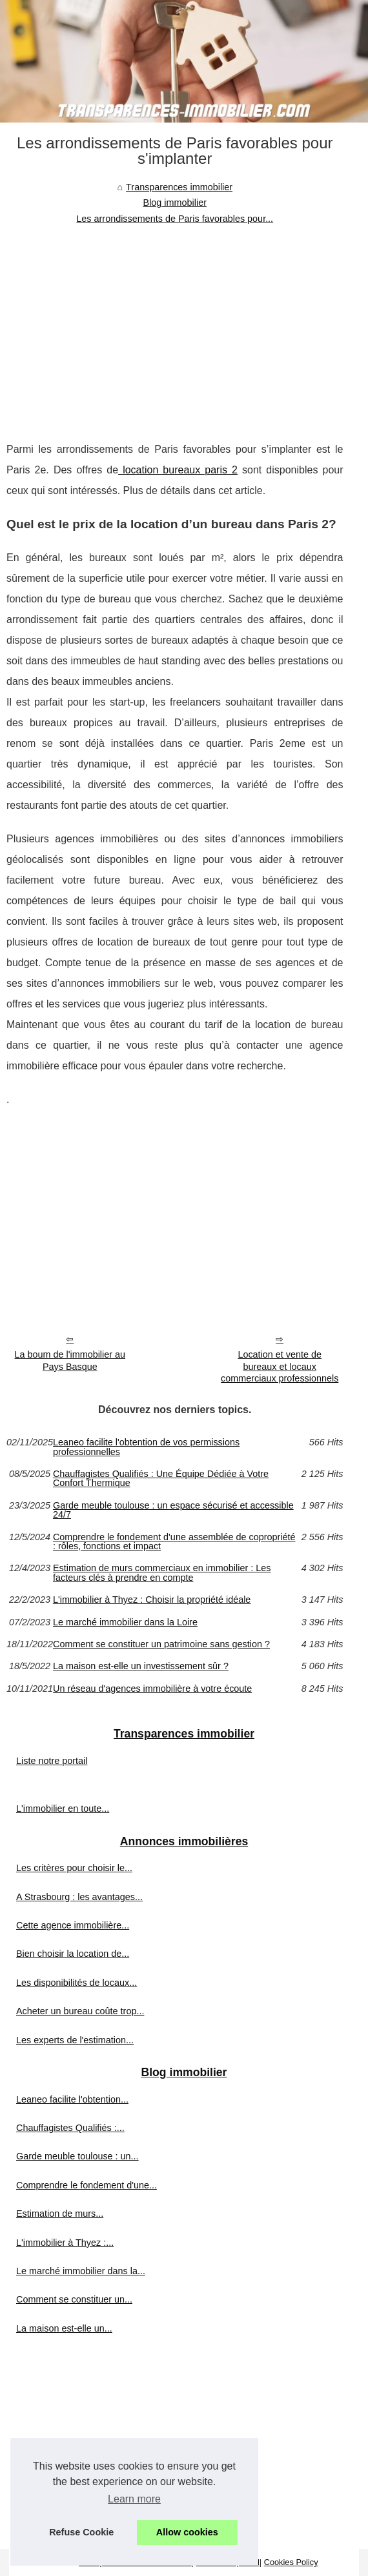  I want to click on Les arrondissements de Paris favorables pour..., so click(174, 218).